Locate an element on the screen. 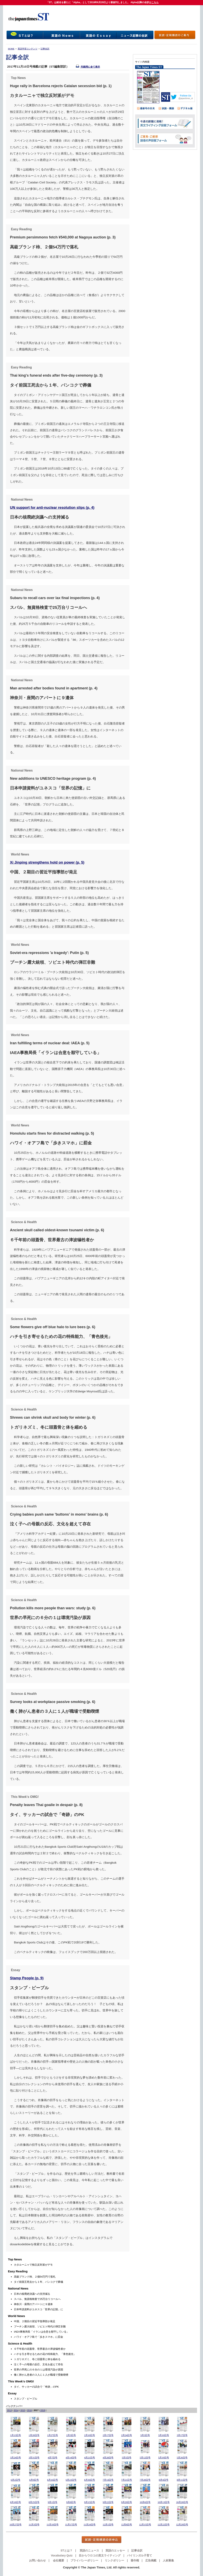 The width and height of the screenshot is (203, 2576). 11月24日号 is located at coordinates (90, 2524).